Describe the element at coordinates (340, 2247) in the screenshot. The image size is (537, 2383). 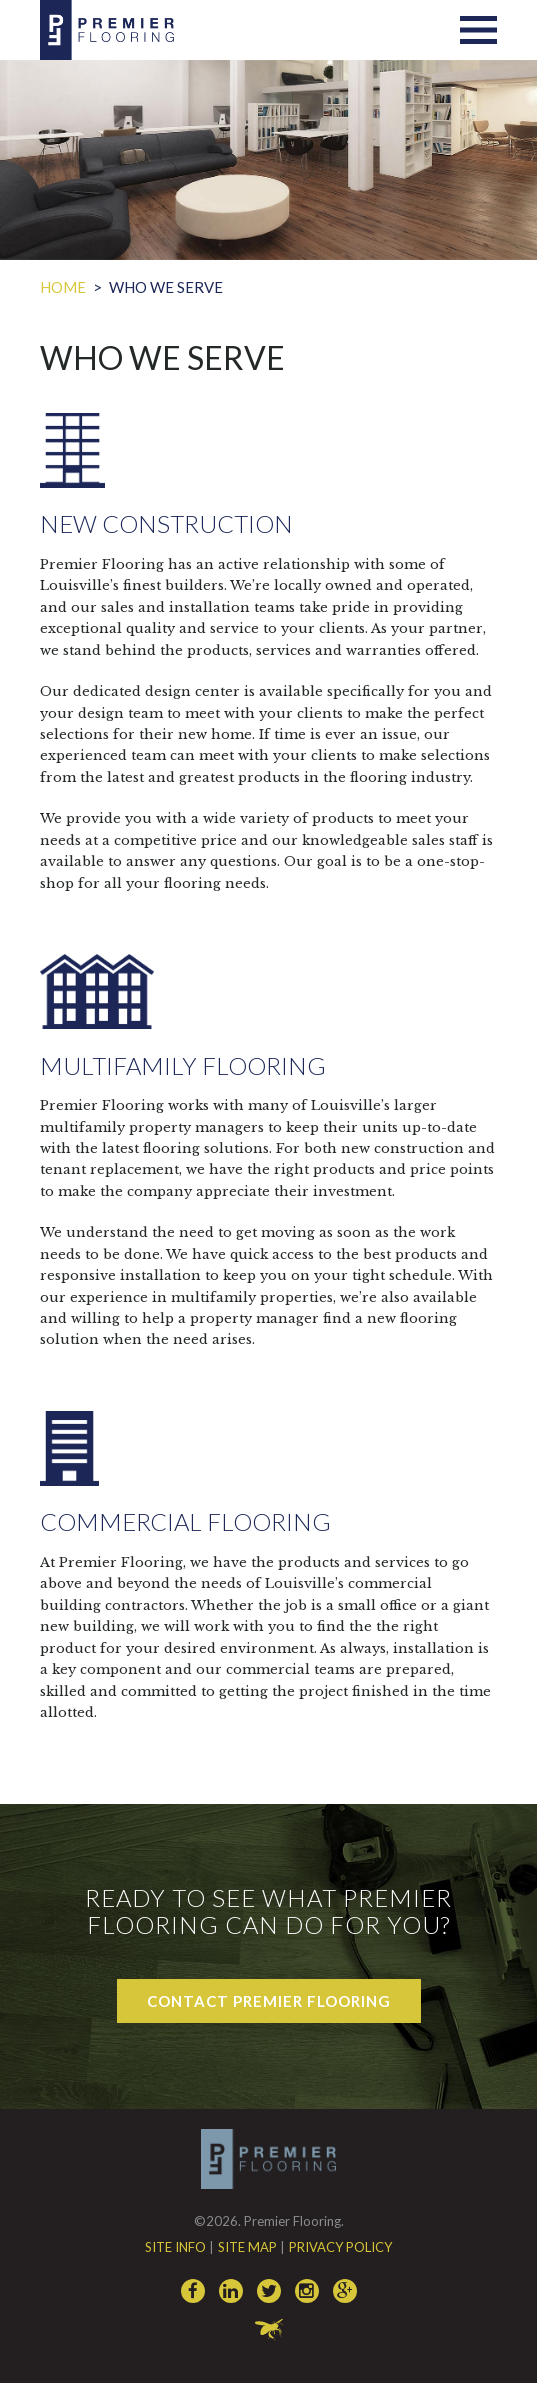
I see `Privacy Policy` at that location.